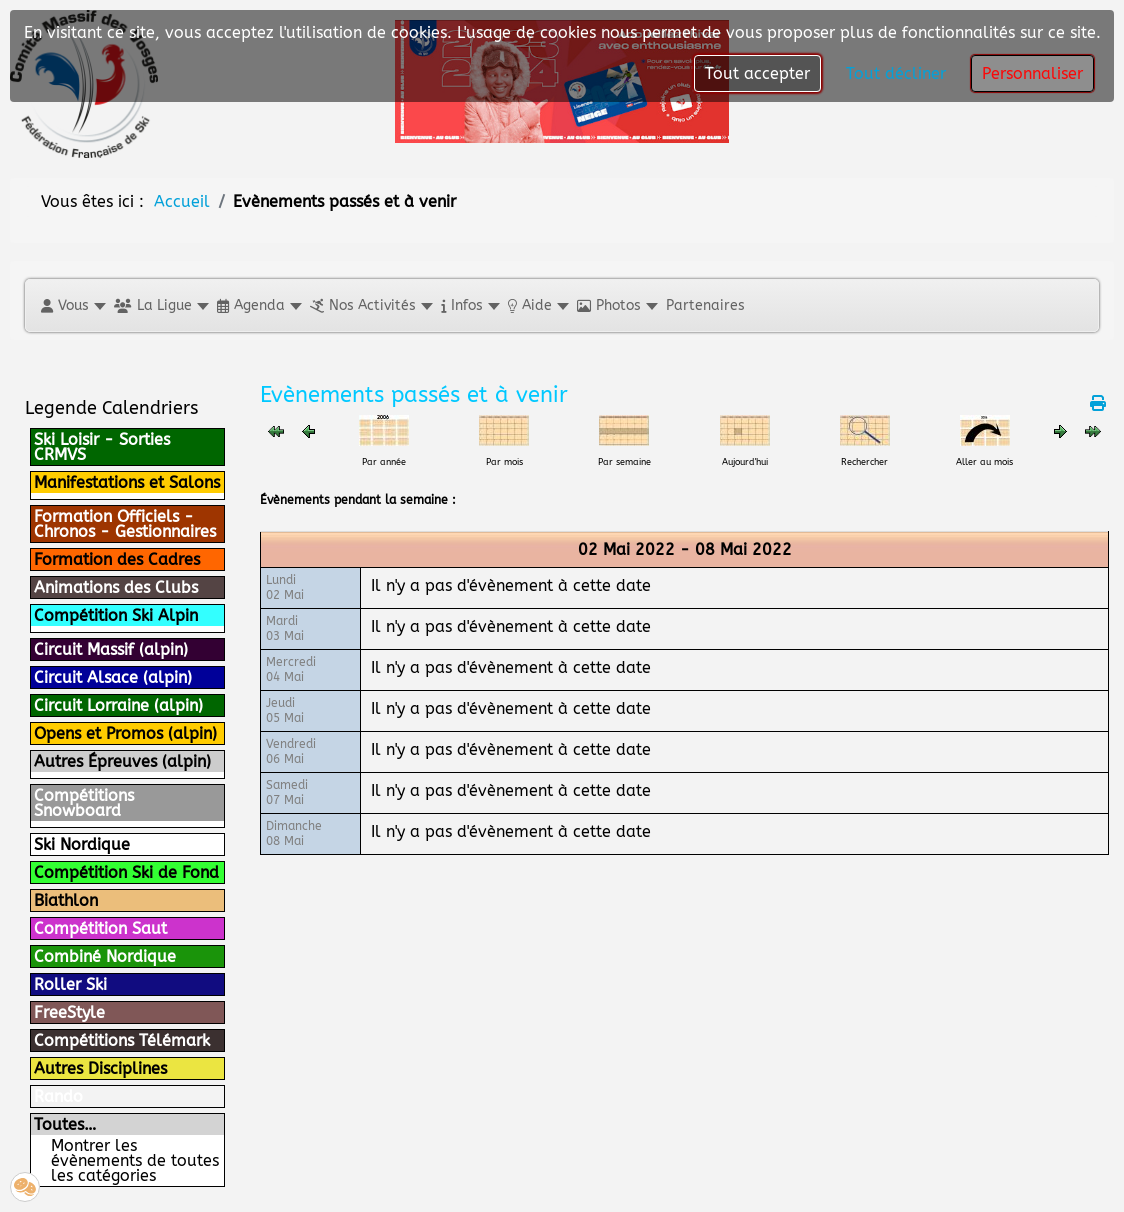 The width and height of the screenshot is (1124, 1212). Describe the element at coordinates (122, 1040) in the screenshot. I see `Compétitions Télémark` at that location.